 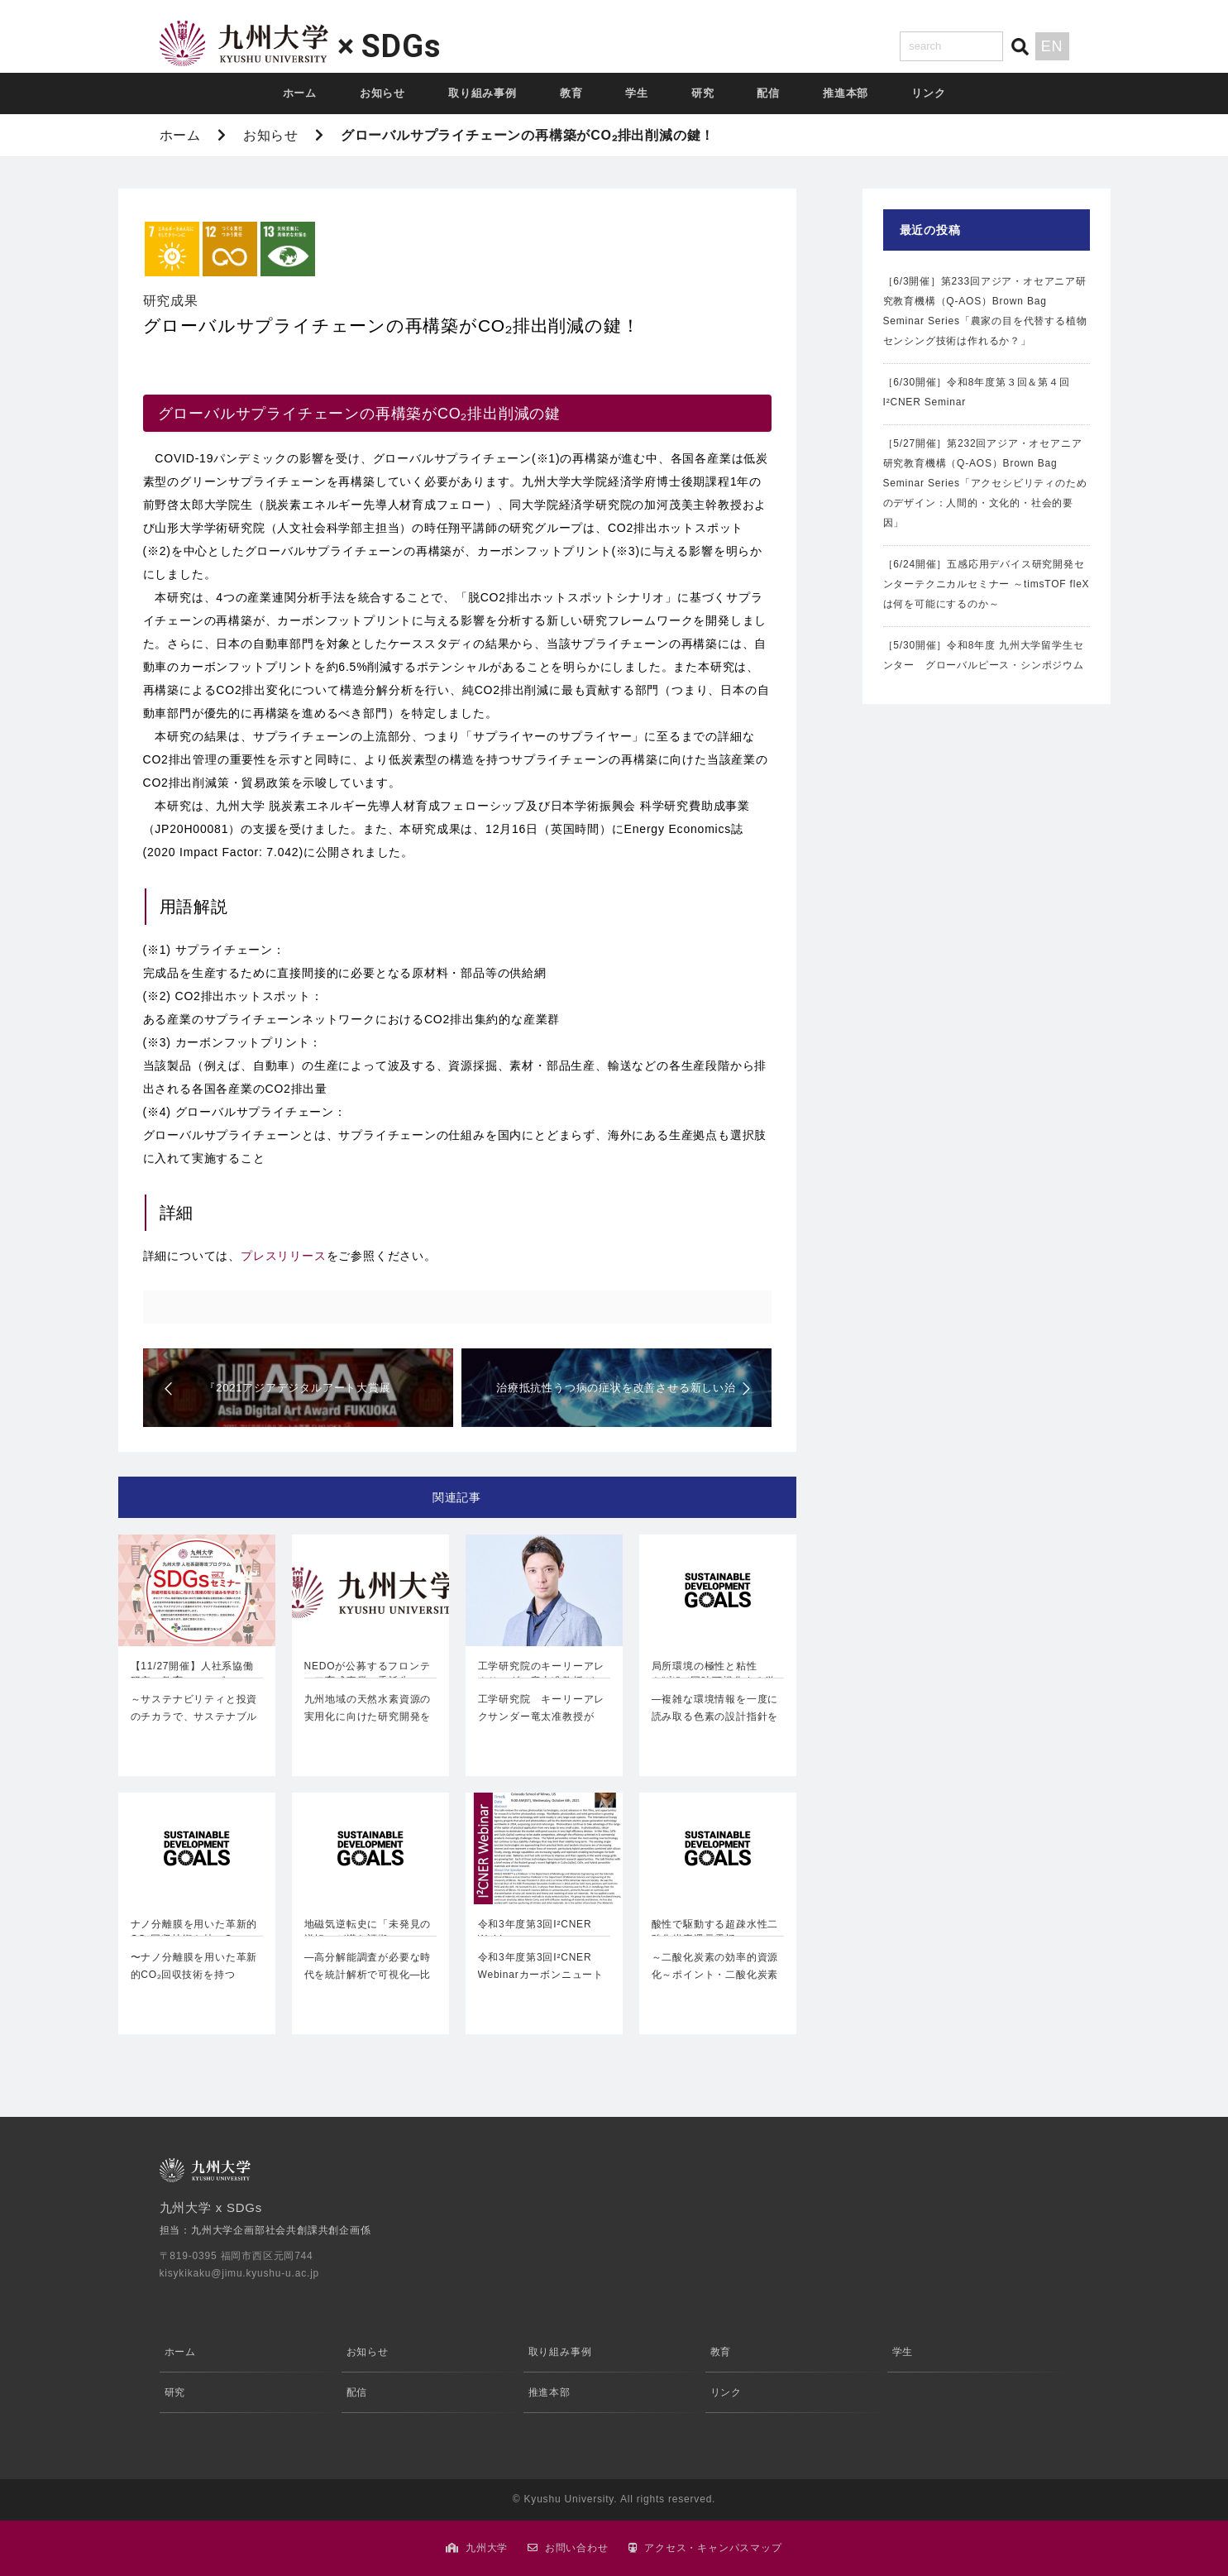 What do you see at coordinates (541, 1975) in the screenshot?
I see `令和3年度第3回I²CNER Webinarカーボンニュートラル・エ…` at bounding box center [541, 1975].